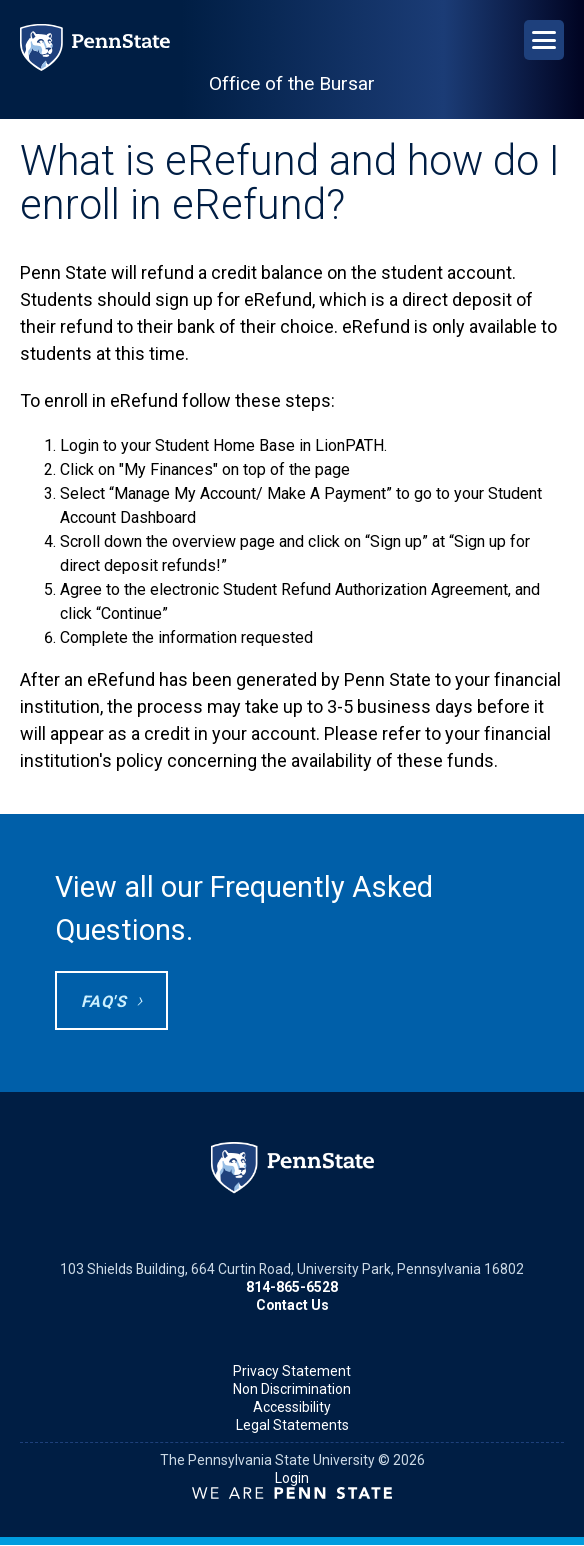 The image size is (584, 1546). Describe the element at coordinates (292, 83) in the screenshot. I see `Office of the Bursar` at that location.